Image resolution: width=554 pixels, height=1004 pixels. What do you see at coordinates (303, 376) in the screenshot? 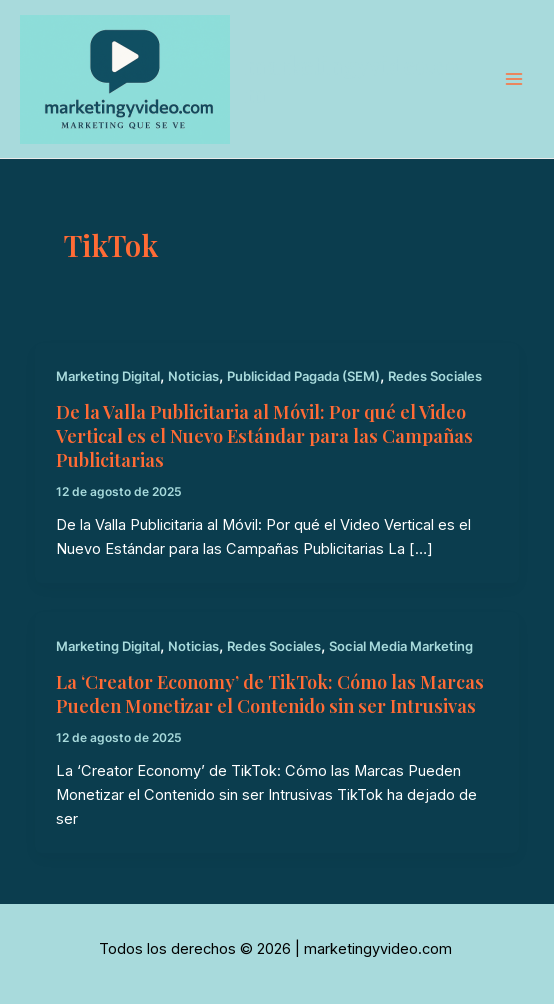
I see `Publicidad Pagada (SEM)` at bounding box center [303, 376].